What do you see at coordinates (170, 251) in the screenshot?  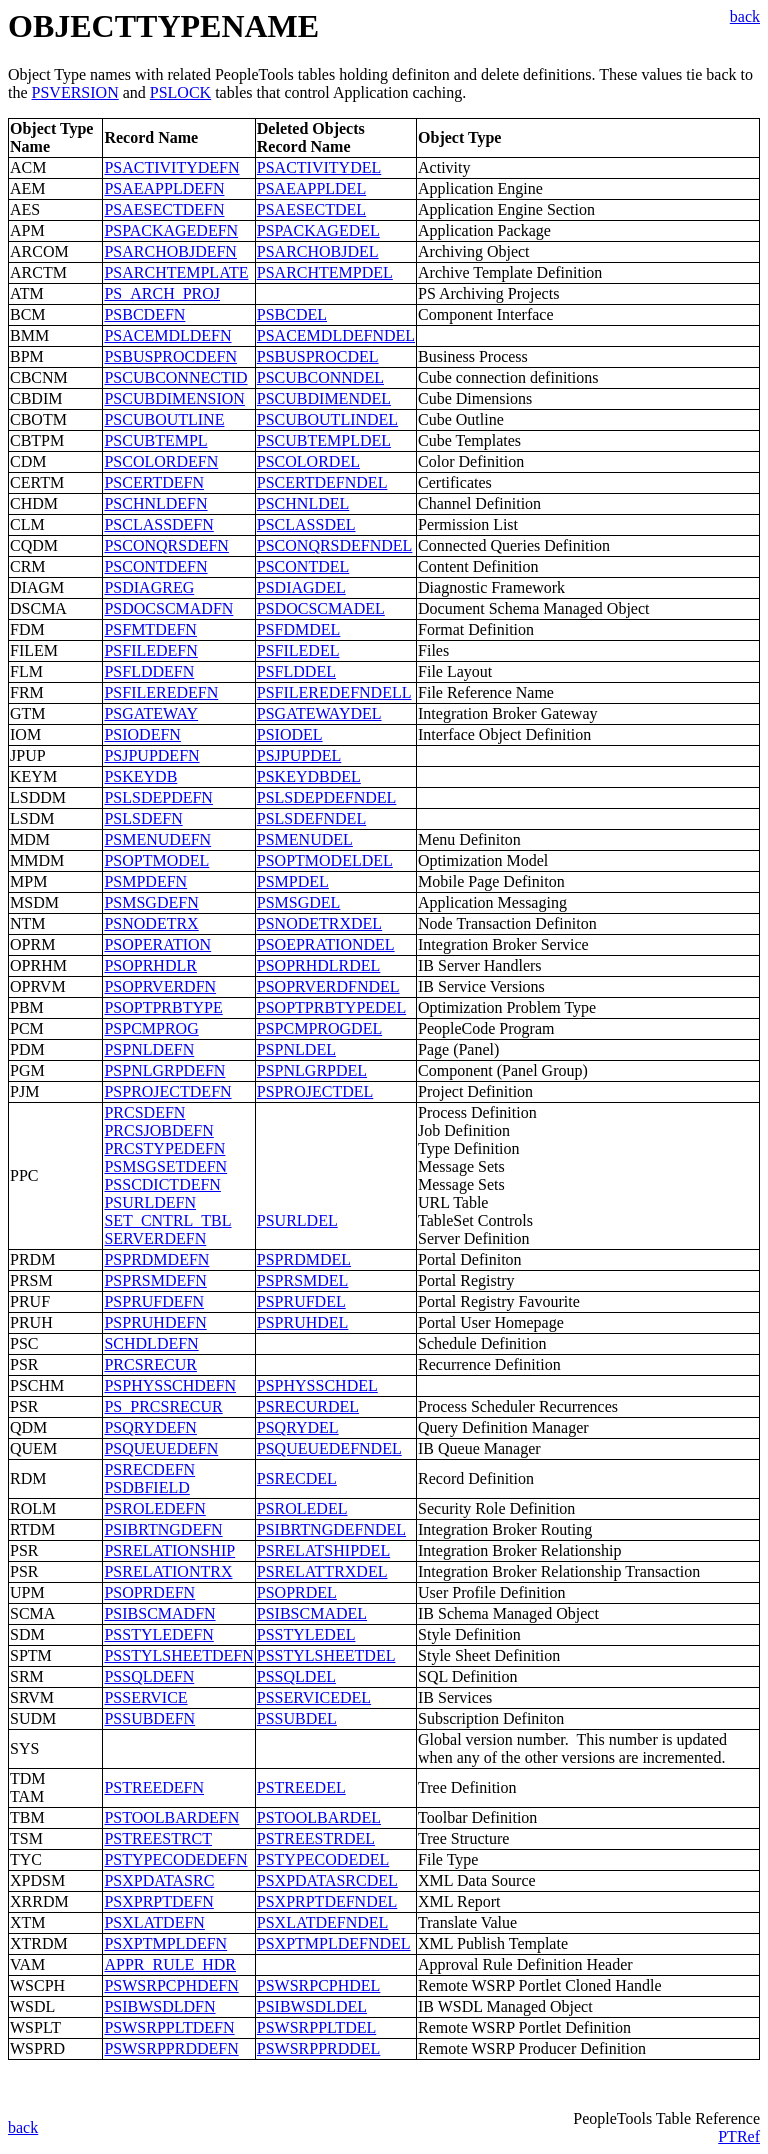 I see `PSARCHOBJDEFN` at bounding box center [170, 251].